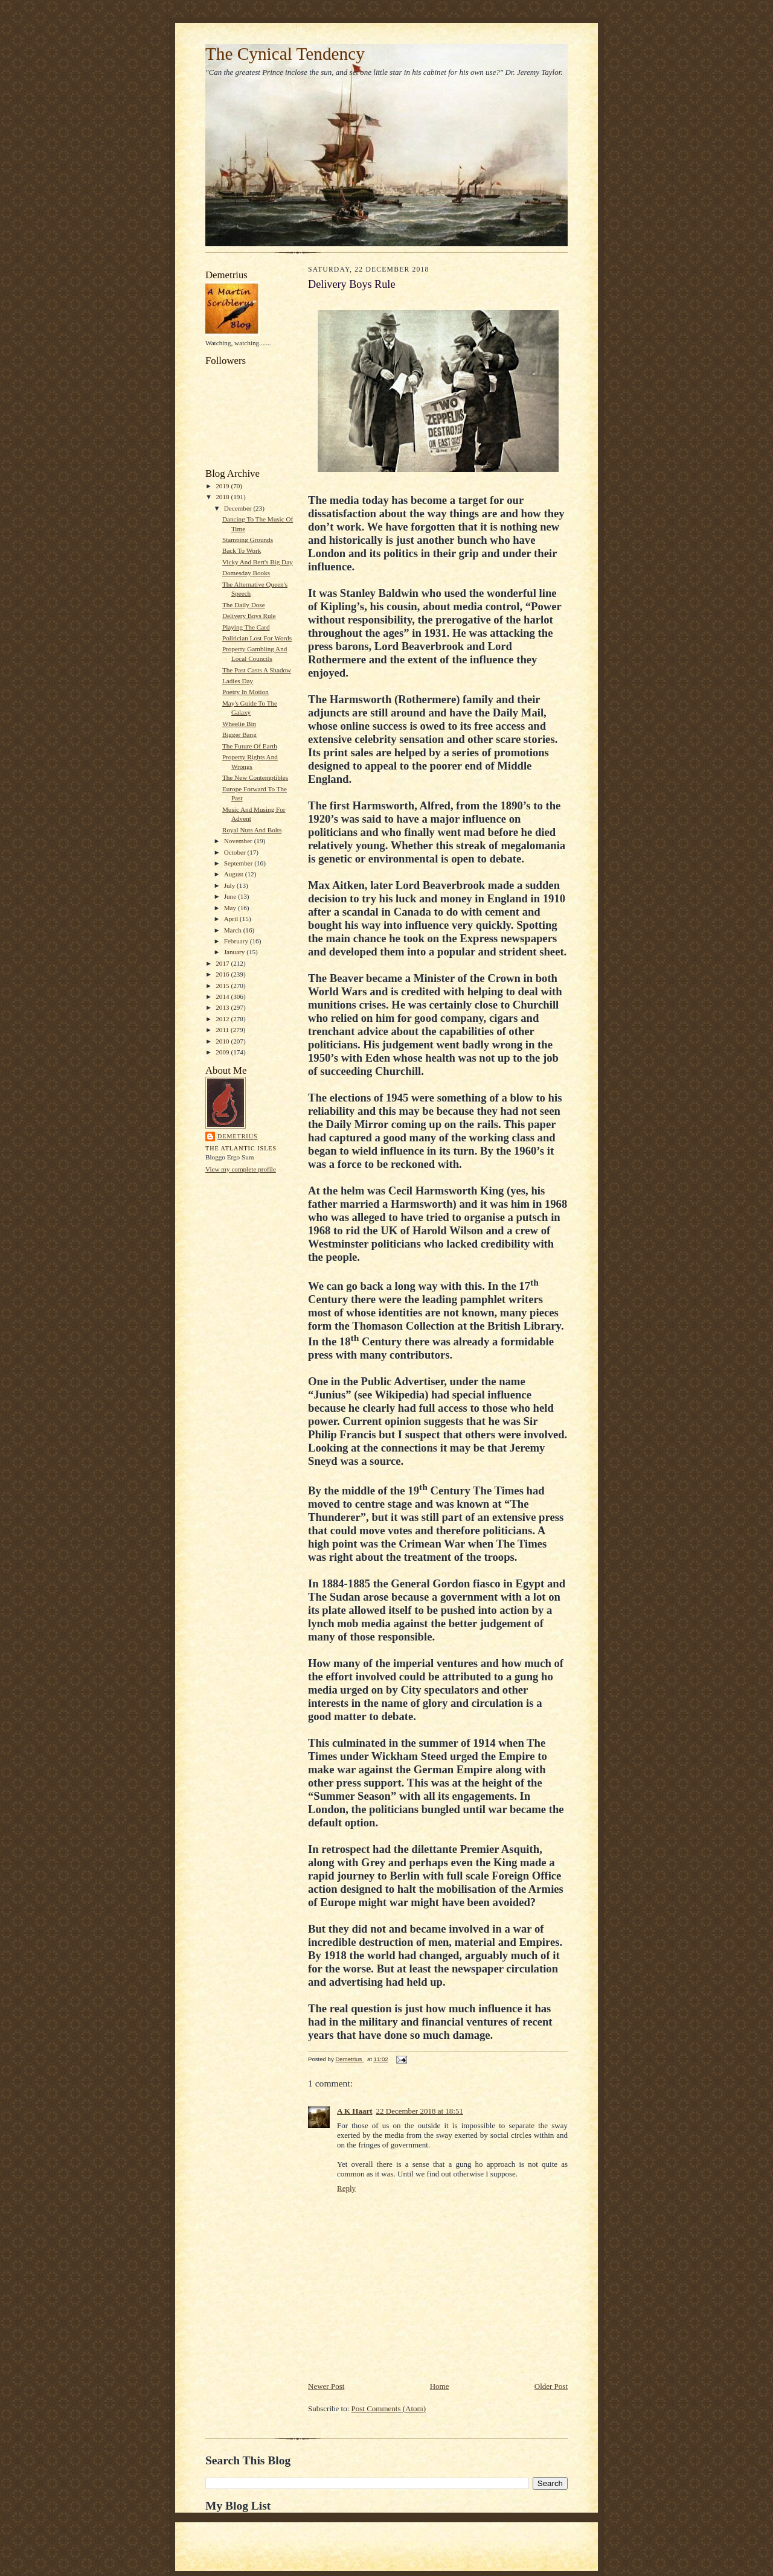 This screenshot has width=773, height=2576. Describe the element at coordinates (223, 1029) in the screenshot. I see `2011` at that location.